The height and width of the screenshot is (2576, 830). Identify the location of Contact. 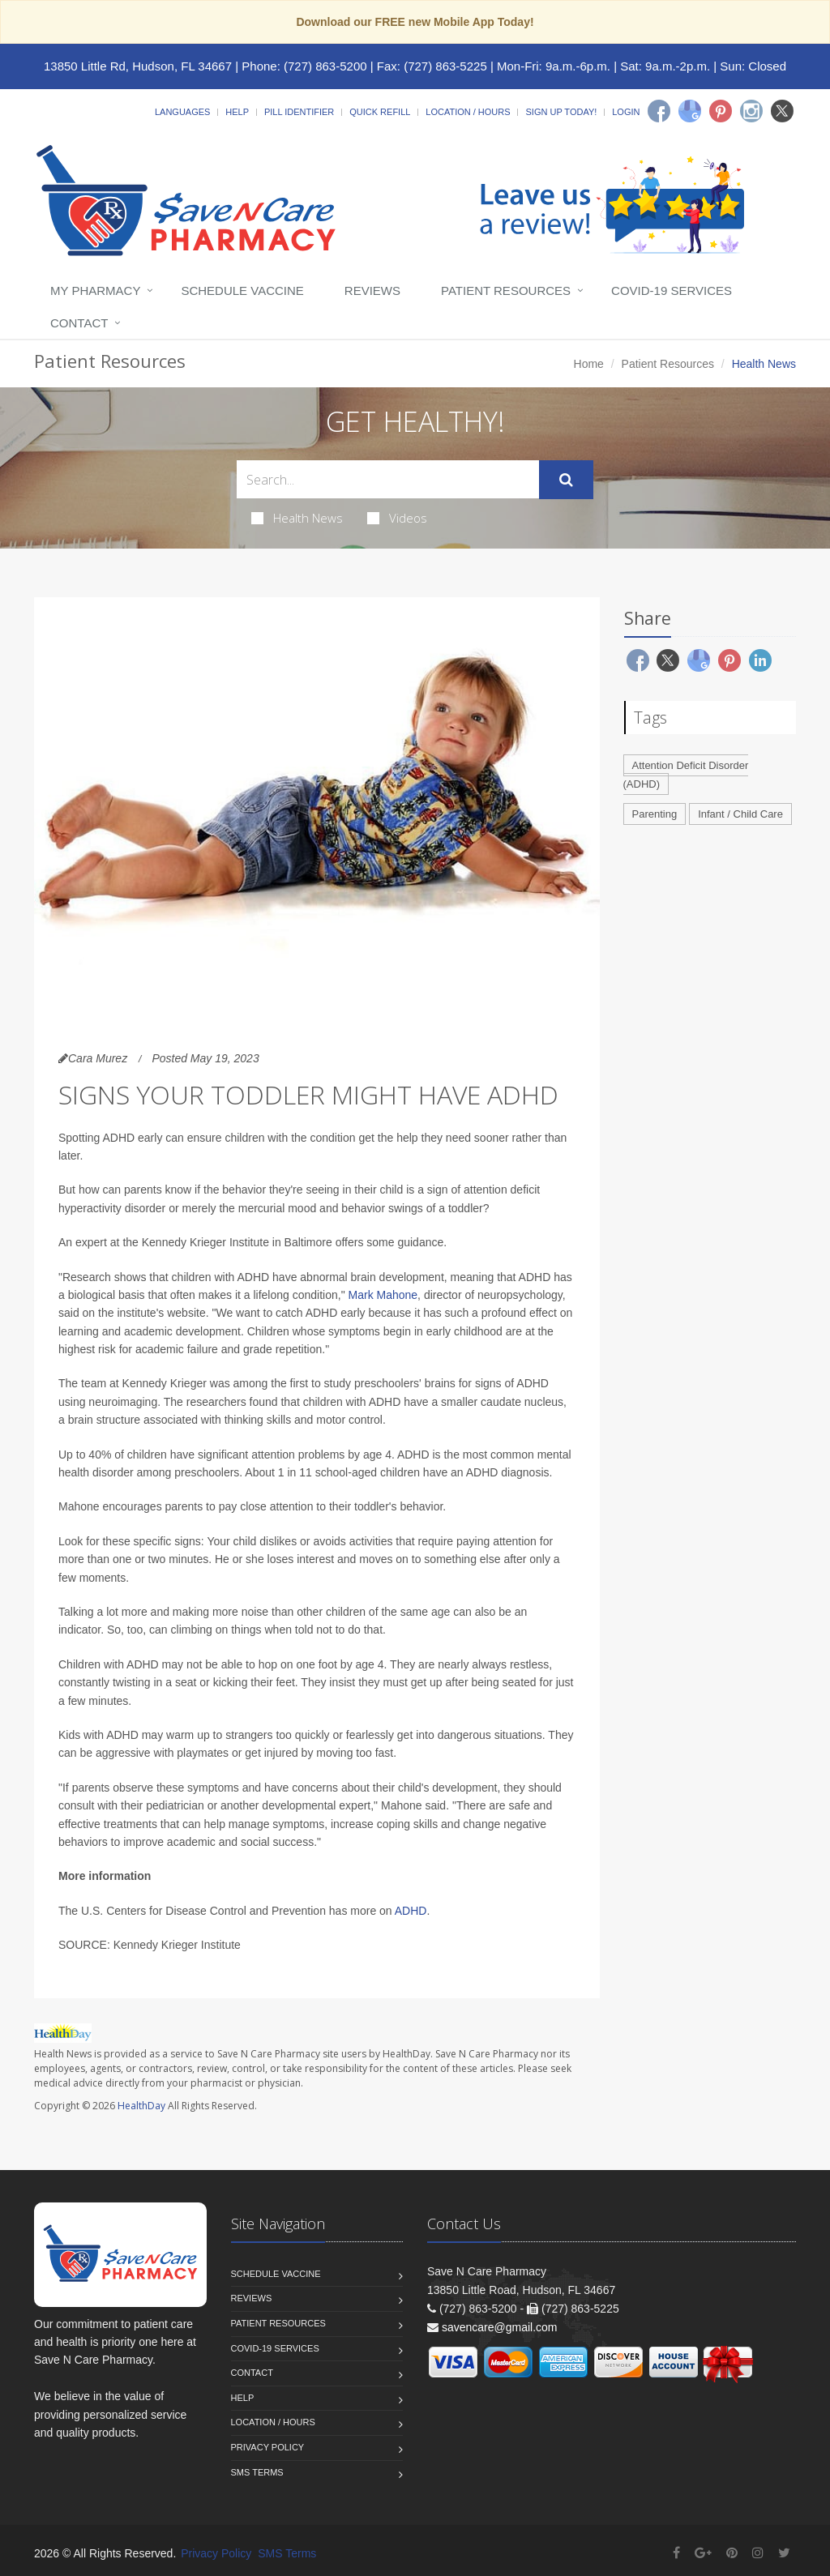
(79, 323).